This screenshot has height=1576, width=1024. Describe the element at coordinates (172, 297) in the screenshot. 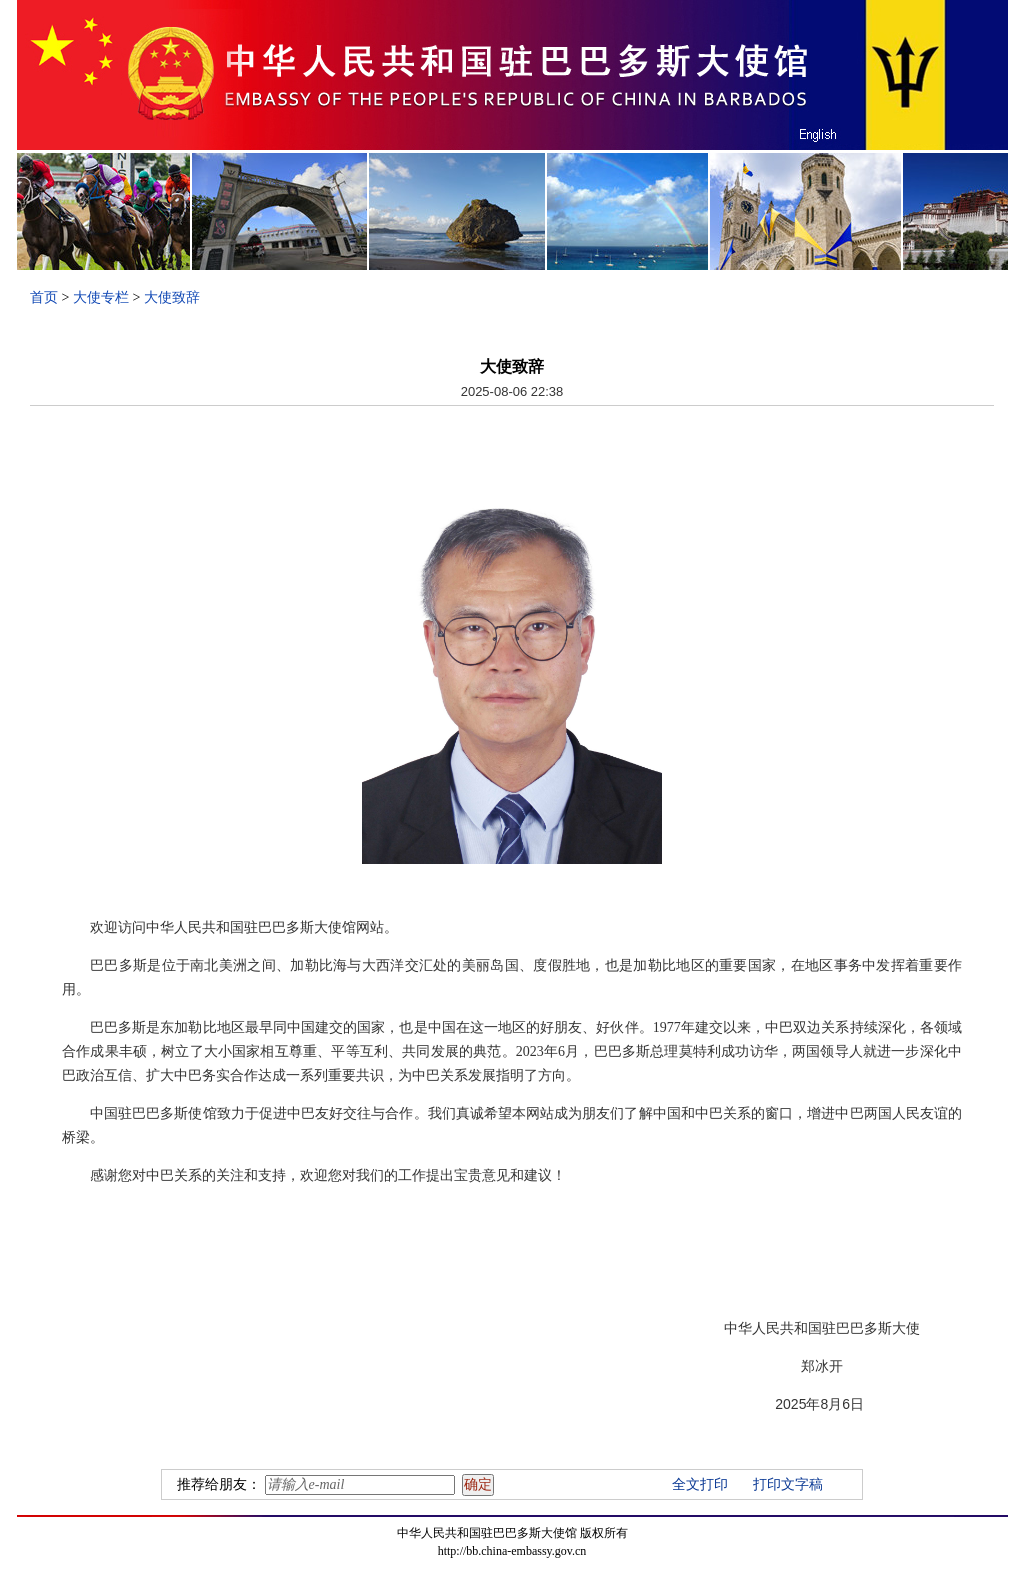

I see `大使致辞` at that location.